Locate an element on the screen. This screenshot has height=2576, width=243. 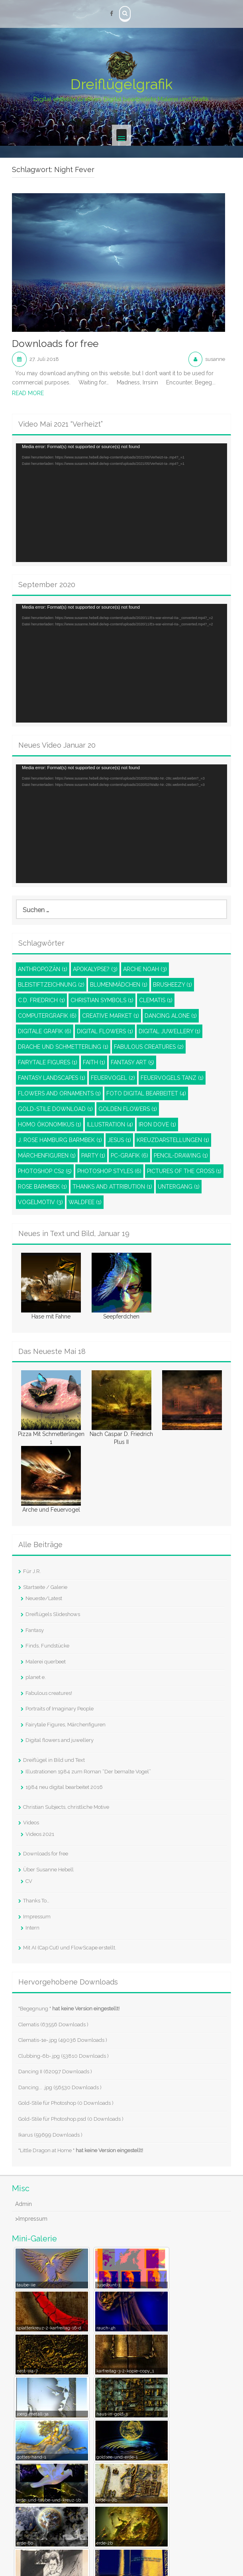
Admin is located at coordinates (23, 2204).